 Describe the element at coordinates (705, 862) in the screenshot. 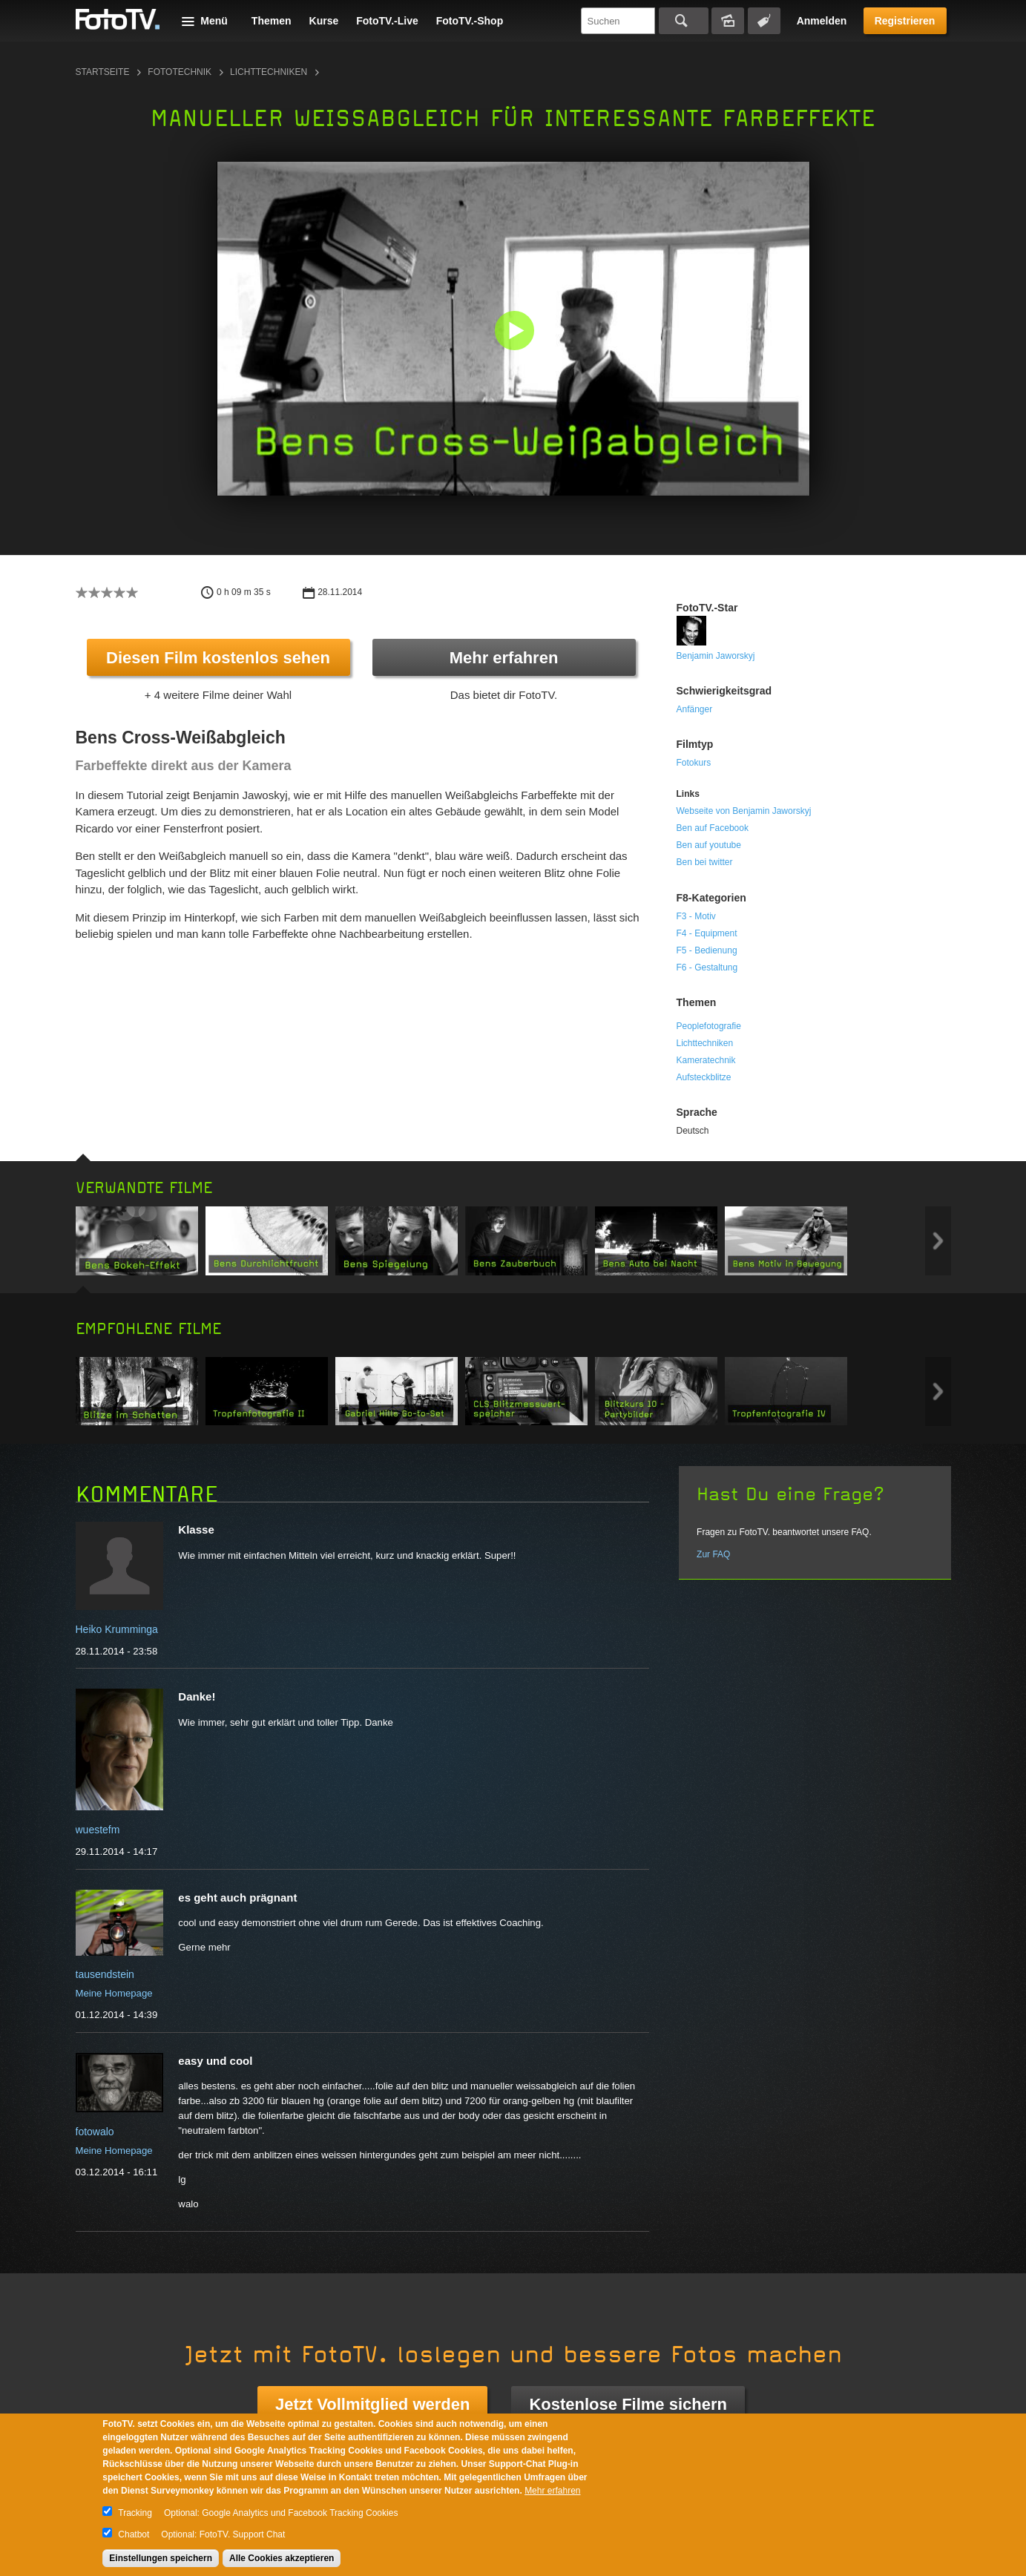

I see `Ben bei twitter` at that location.